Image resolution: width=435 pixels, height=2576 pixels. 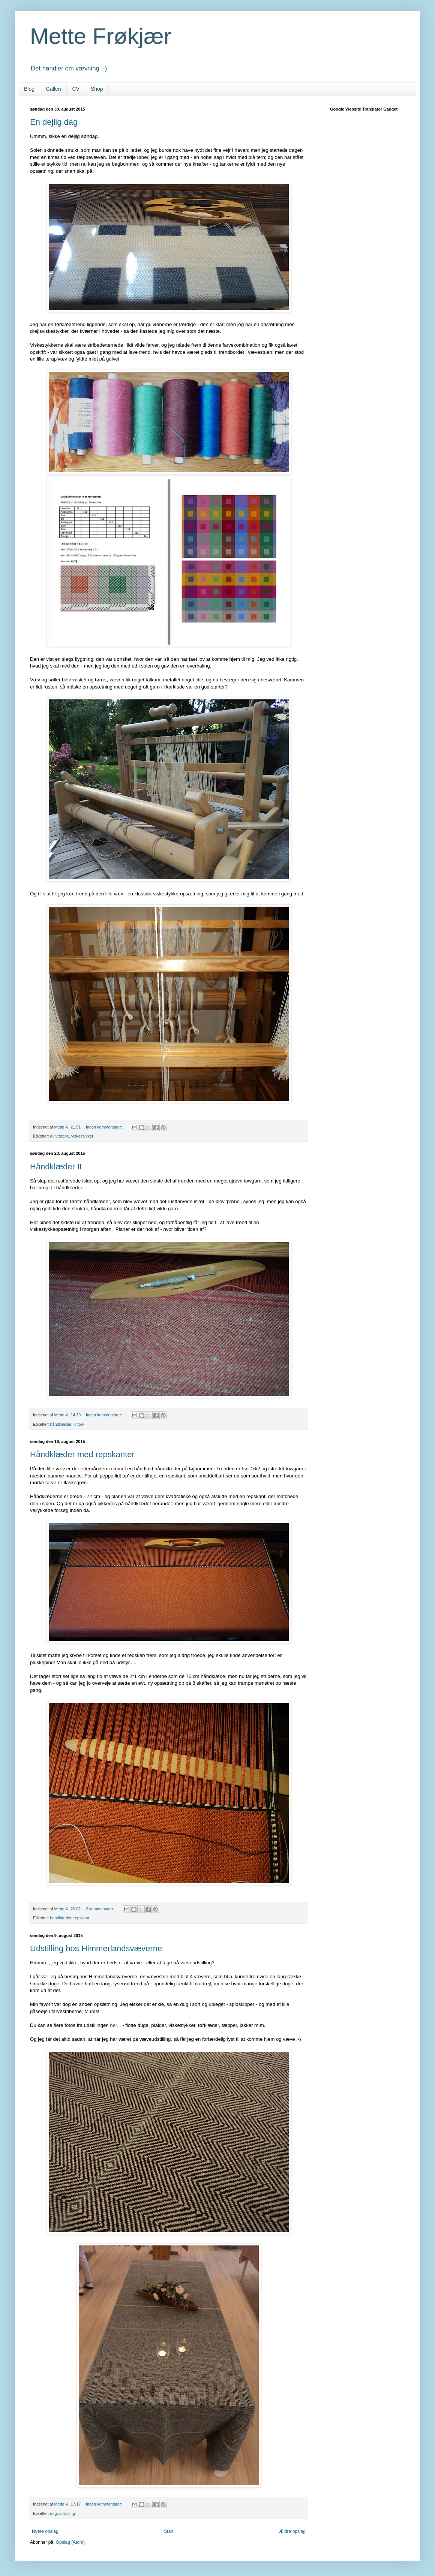 What do you see at coordinates (79, 1424) in the screenshot?
I see `lintow` at bounding box center [79, 1424].